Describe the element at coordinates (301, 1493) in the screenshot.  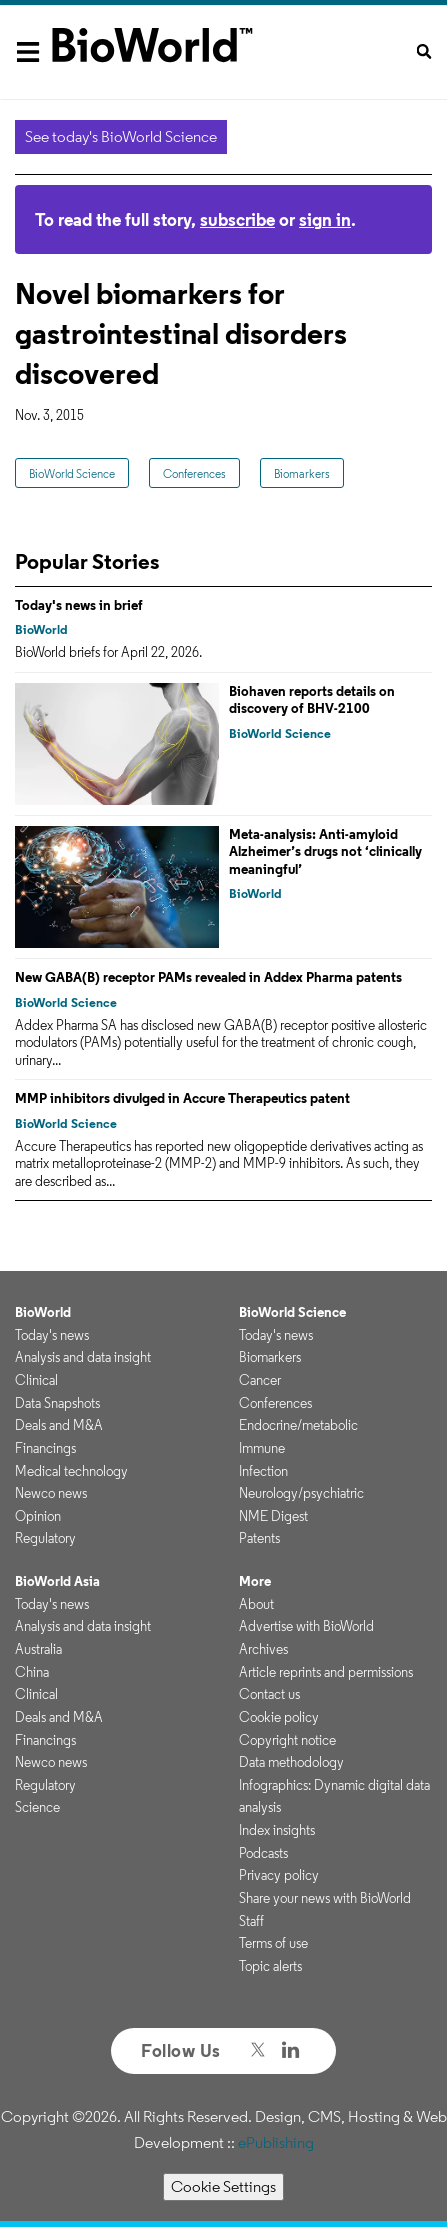
I see `Neurology/psychiatric` at that location.